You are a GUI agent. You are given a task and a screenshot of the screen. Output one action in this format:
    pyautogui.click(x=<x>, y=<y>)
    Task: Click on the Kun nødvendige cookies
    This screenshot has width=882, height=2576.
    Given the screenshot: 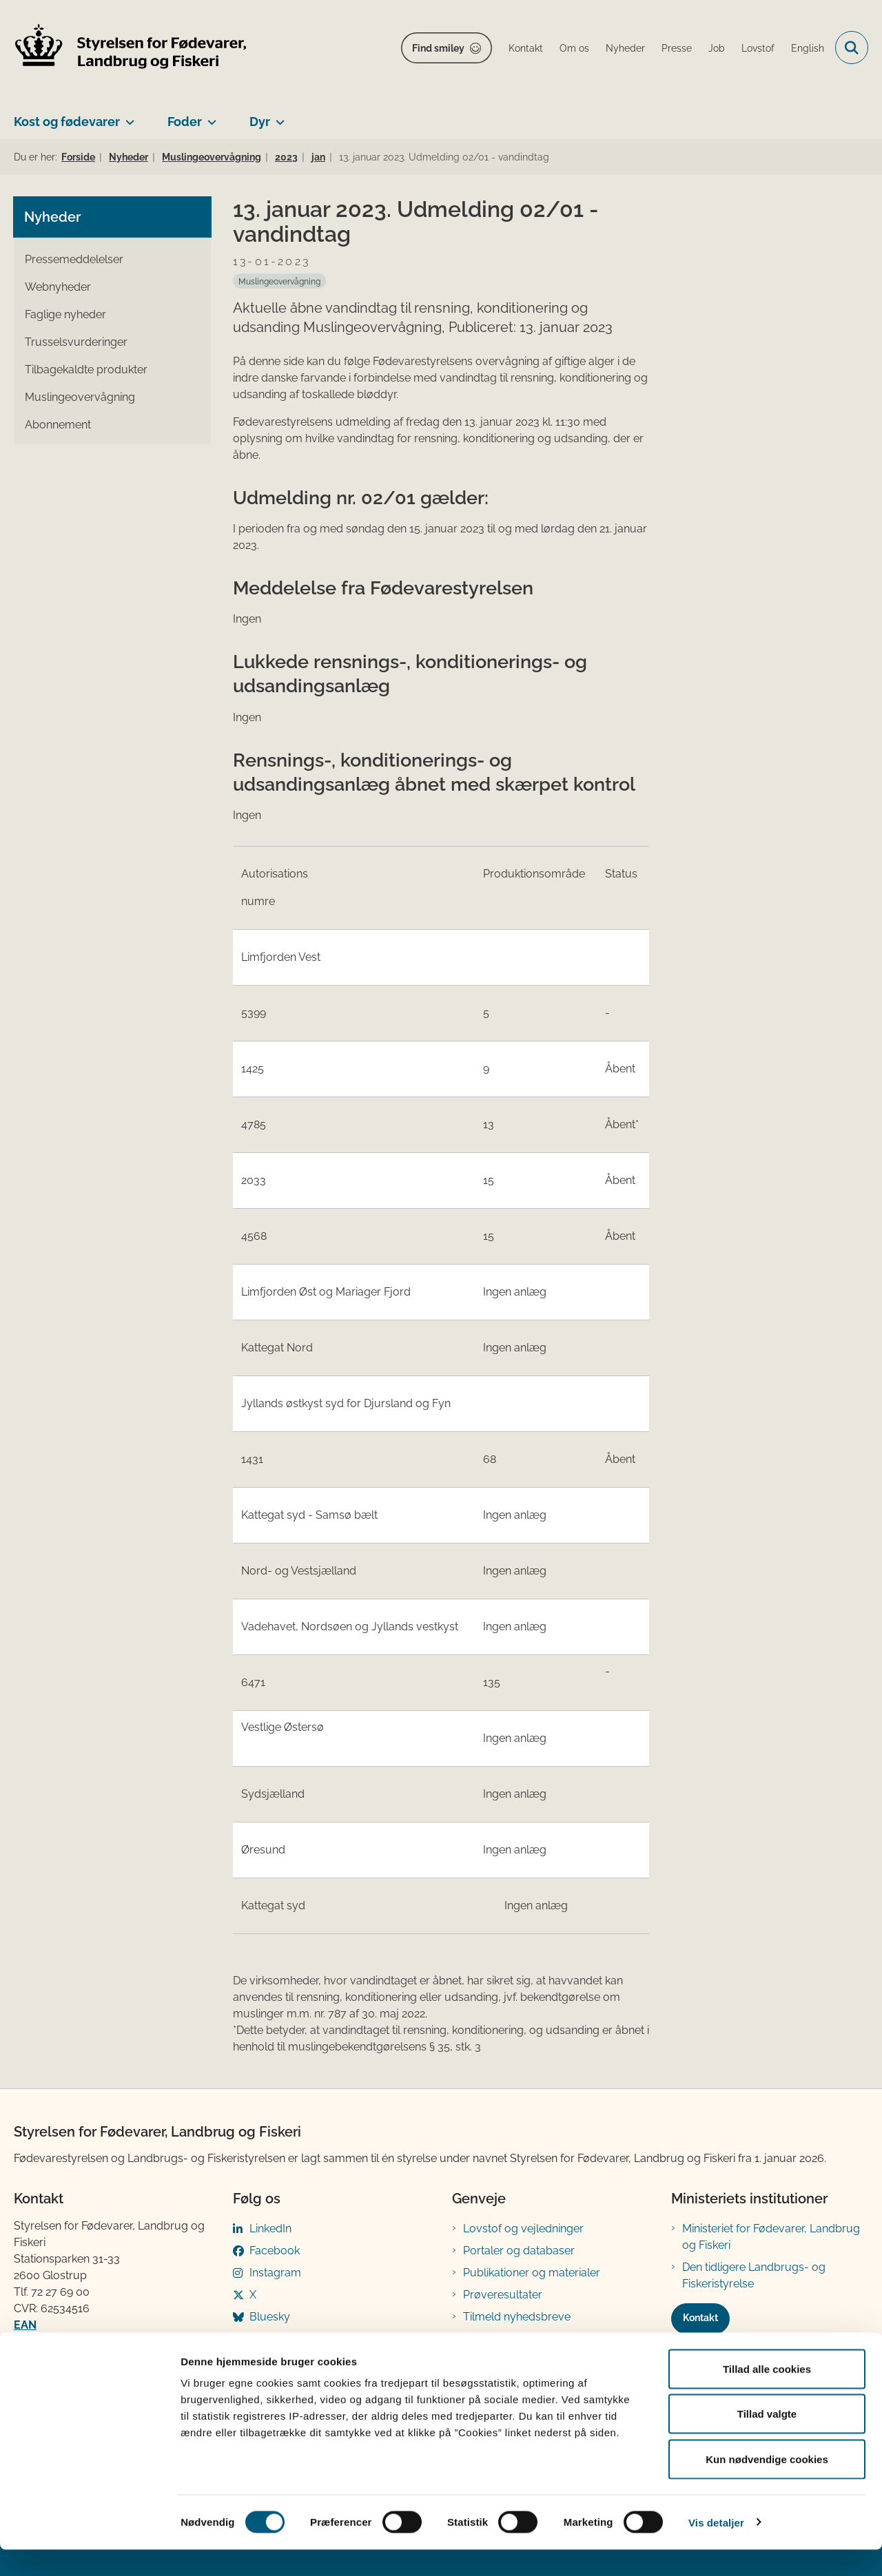 What is the action you would take?
    pyautogui.click(x=767, y=2485)
    